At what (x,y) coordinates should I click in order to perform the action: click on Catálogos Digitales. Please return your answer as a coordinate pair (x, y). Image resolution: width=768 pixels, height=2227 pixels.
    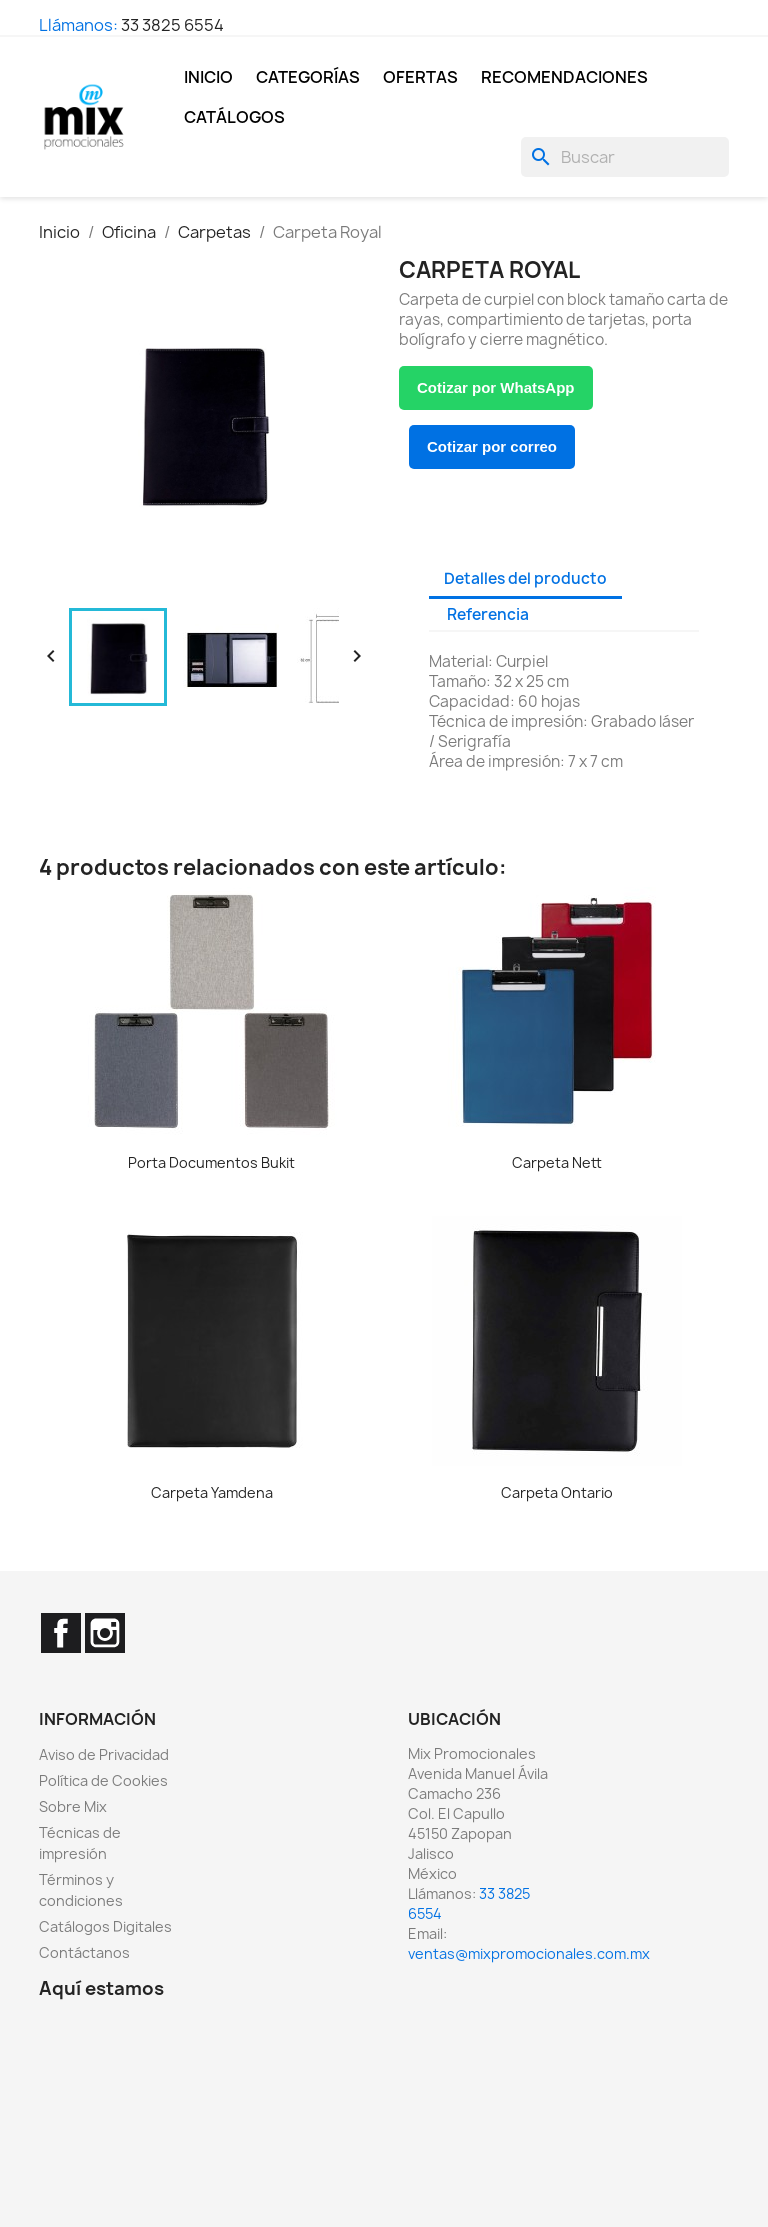
    Looking at the image, I should click on (105, 1926).